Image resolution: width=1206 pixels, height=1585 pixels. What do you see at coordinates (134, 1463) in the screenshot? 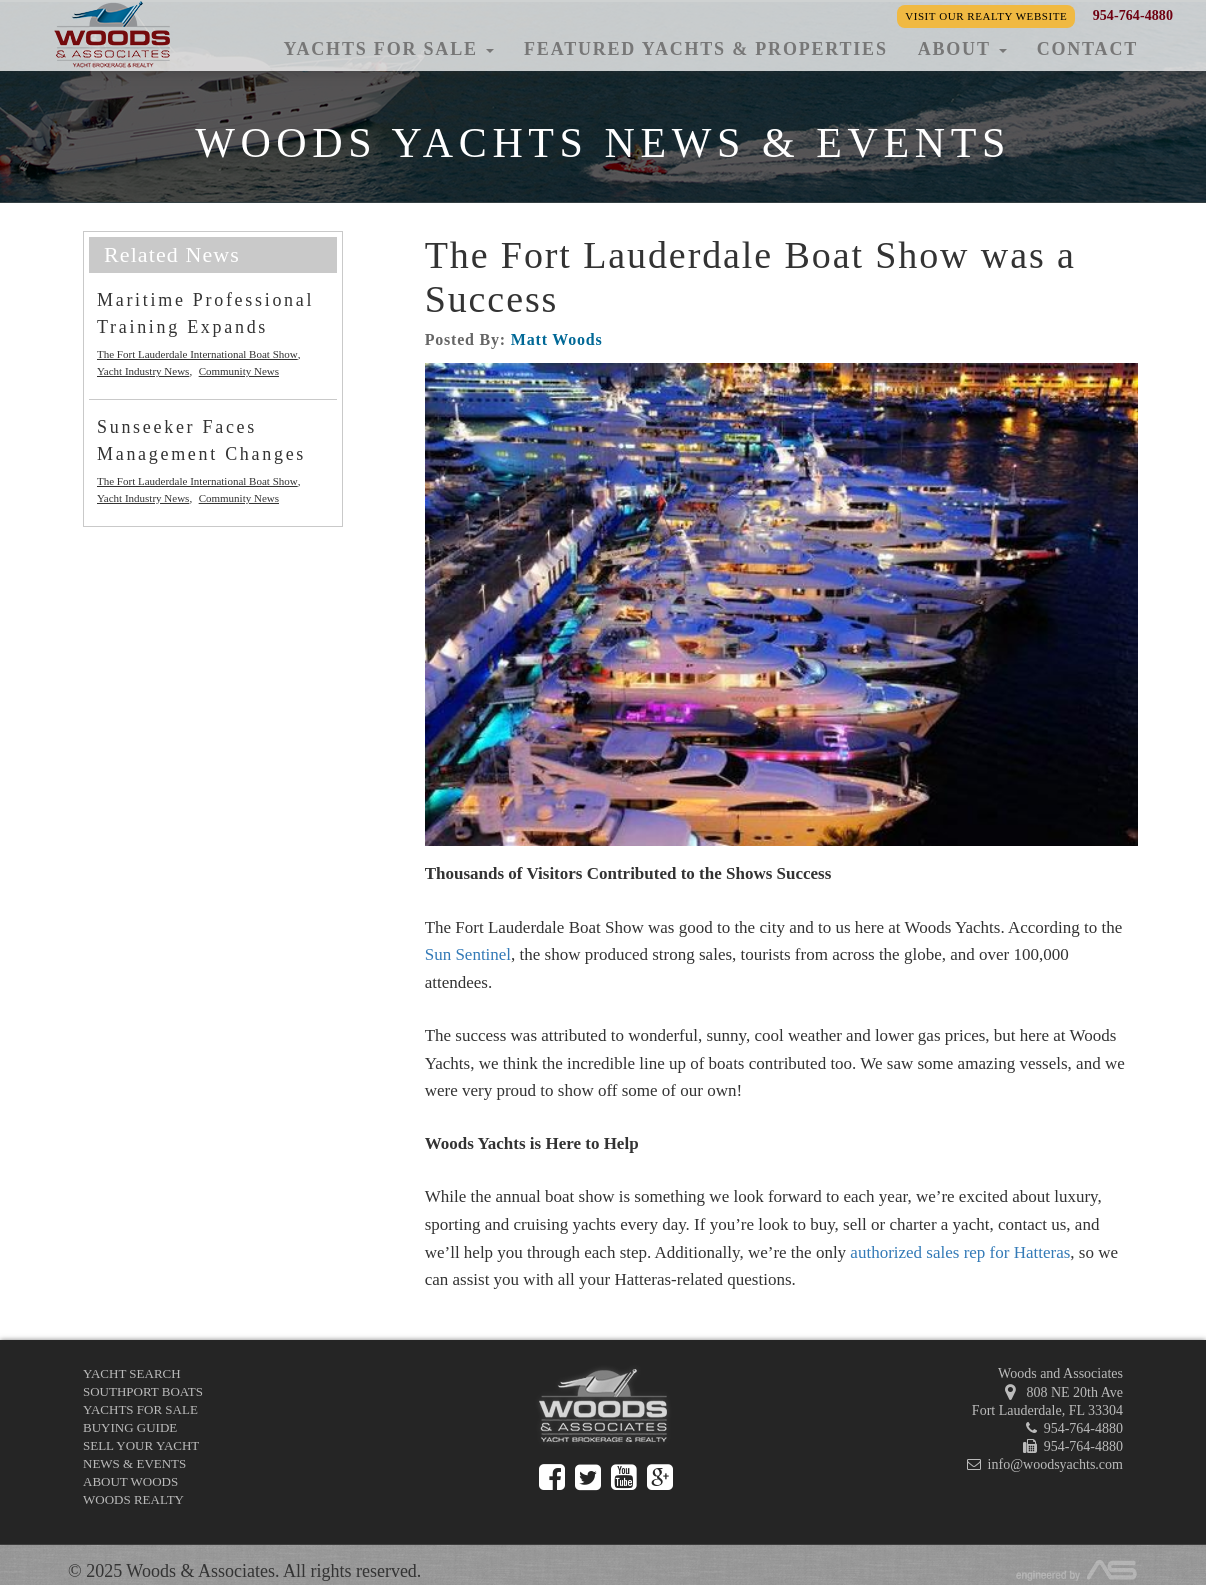
I see `News & Events` at bounding box center [134, 1463].